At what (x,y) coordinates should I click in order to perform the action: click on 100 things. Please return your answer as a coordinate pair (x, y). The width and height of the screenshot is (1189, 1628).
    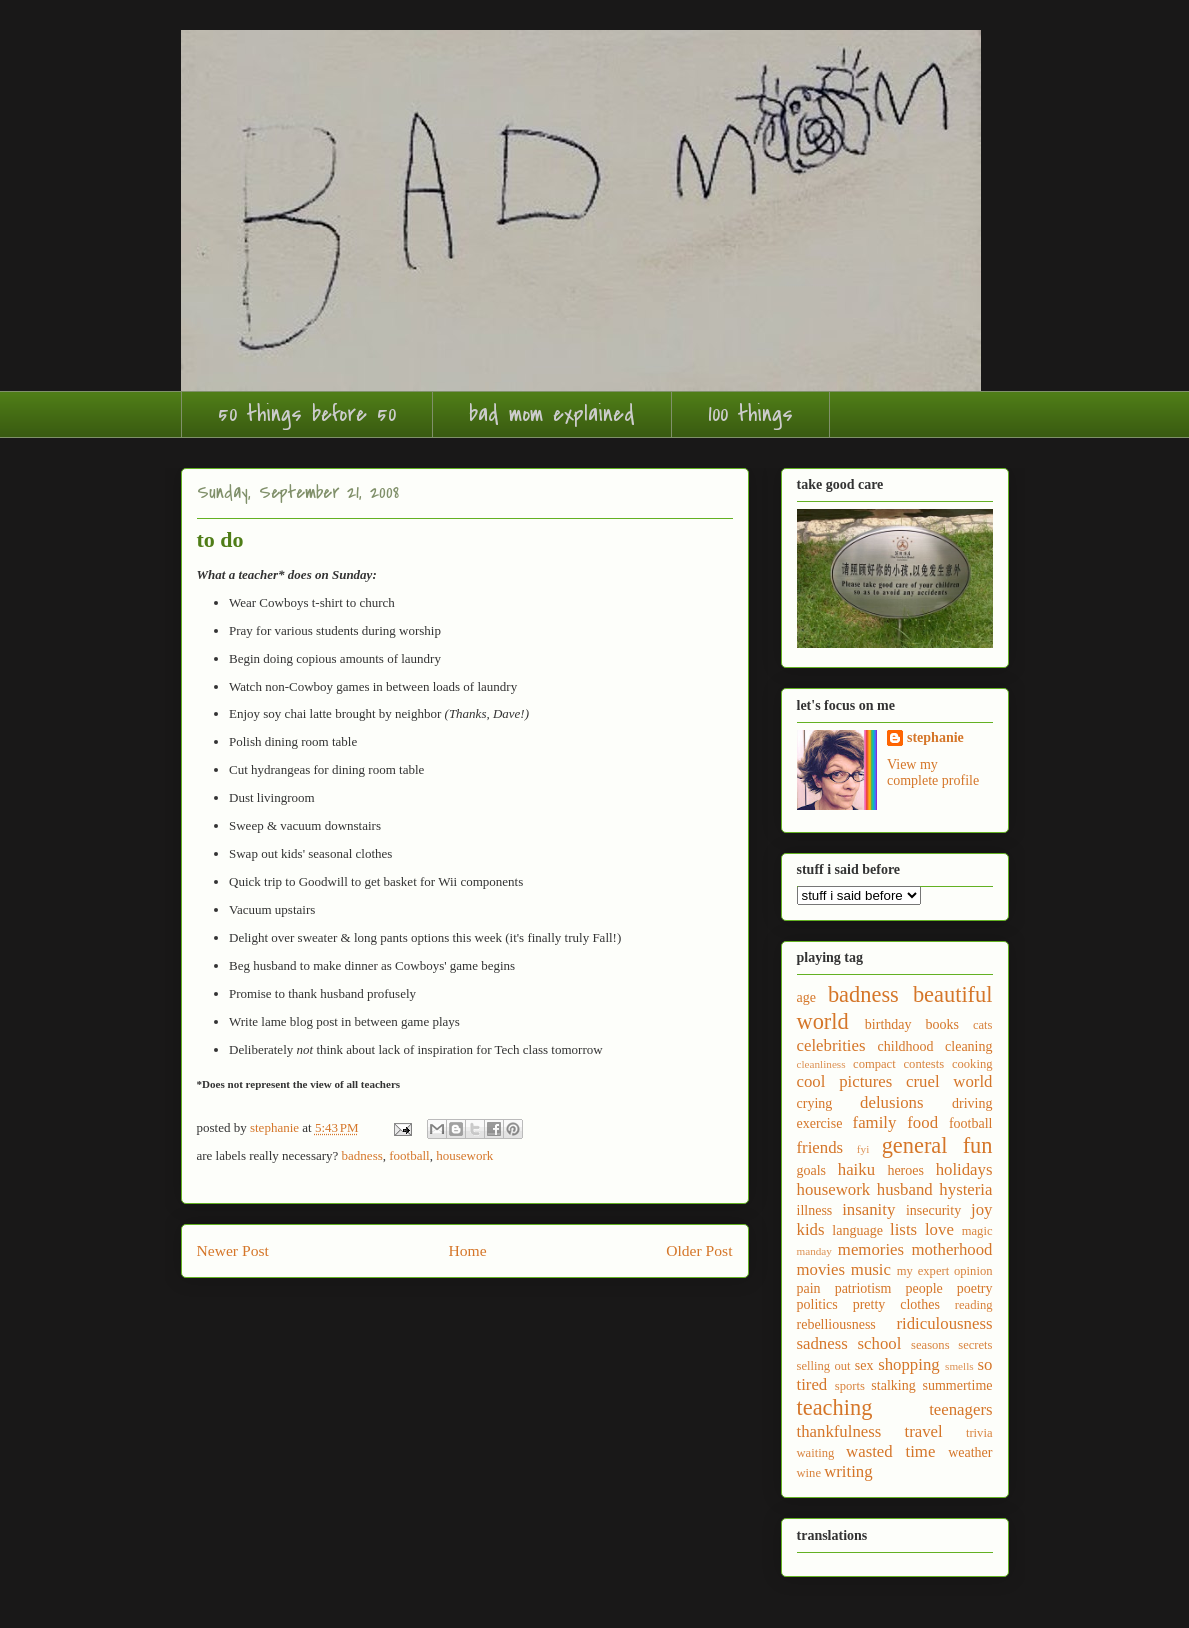
    Looking at the image, I should click on (750, 414).